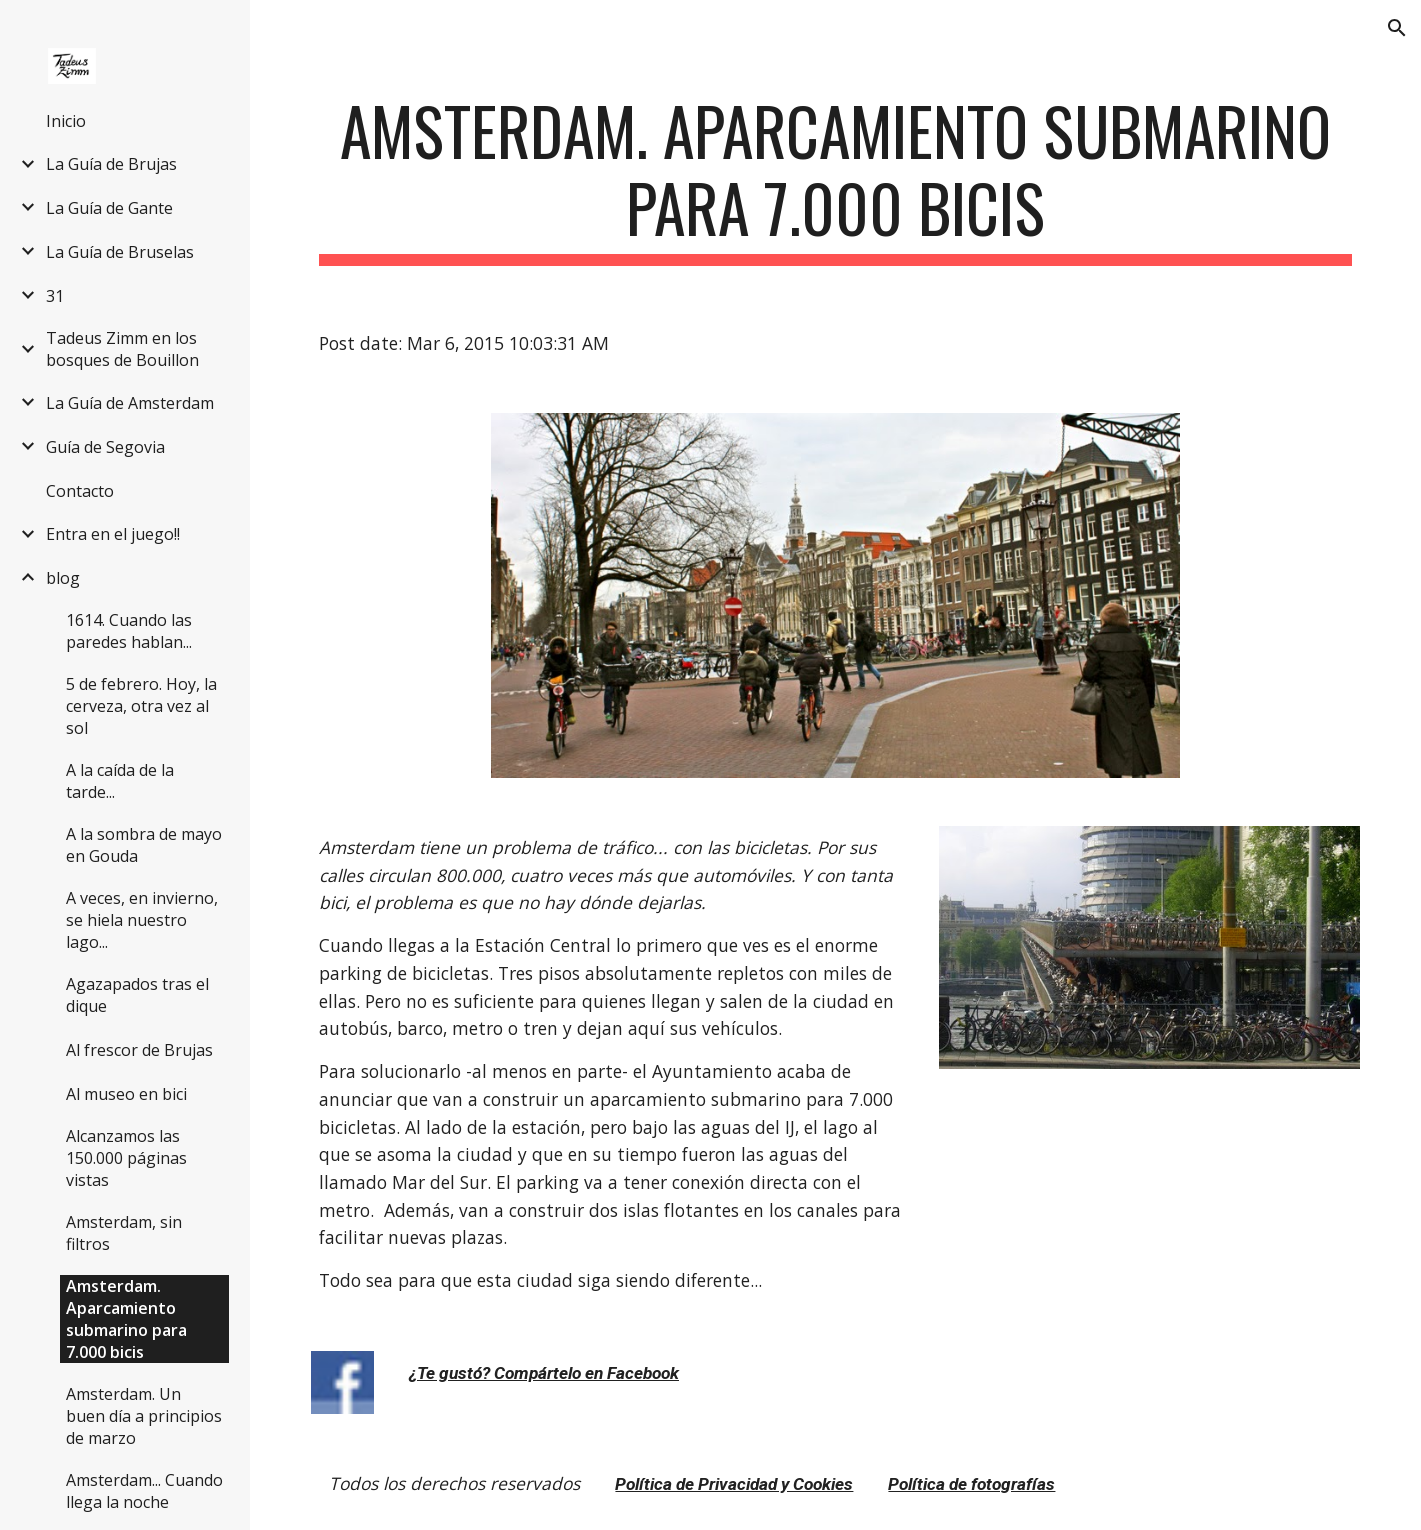  Describe the element at coordinates (129, 631) in the screenshot. I see `1614. Cuando las paredes hablan... [link]` at that location.